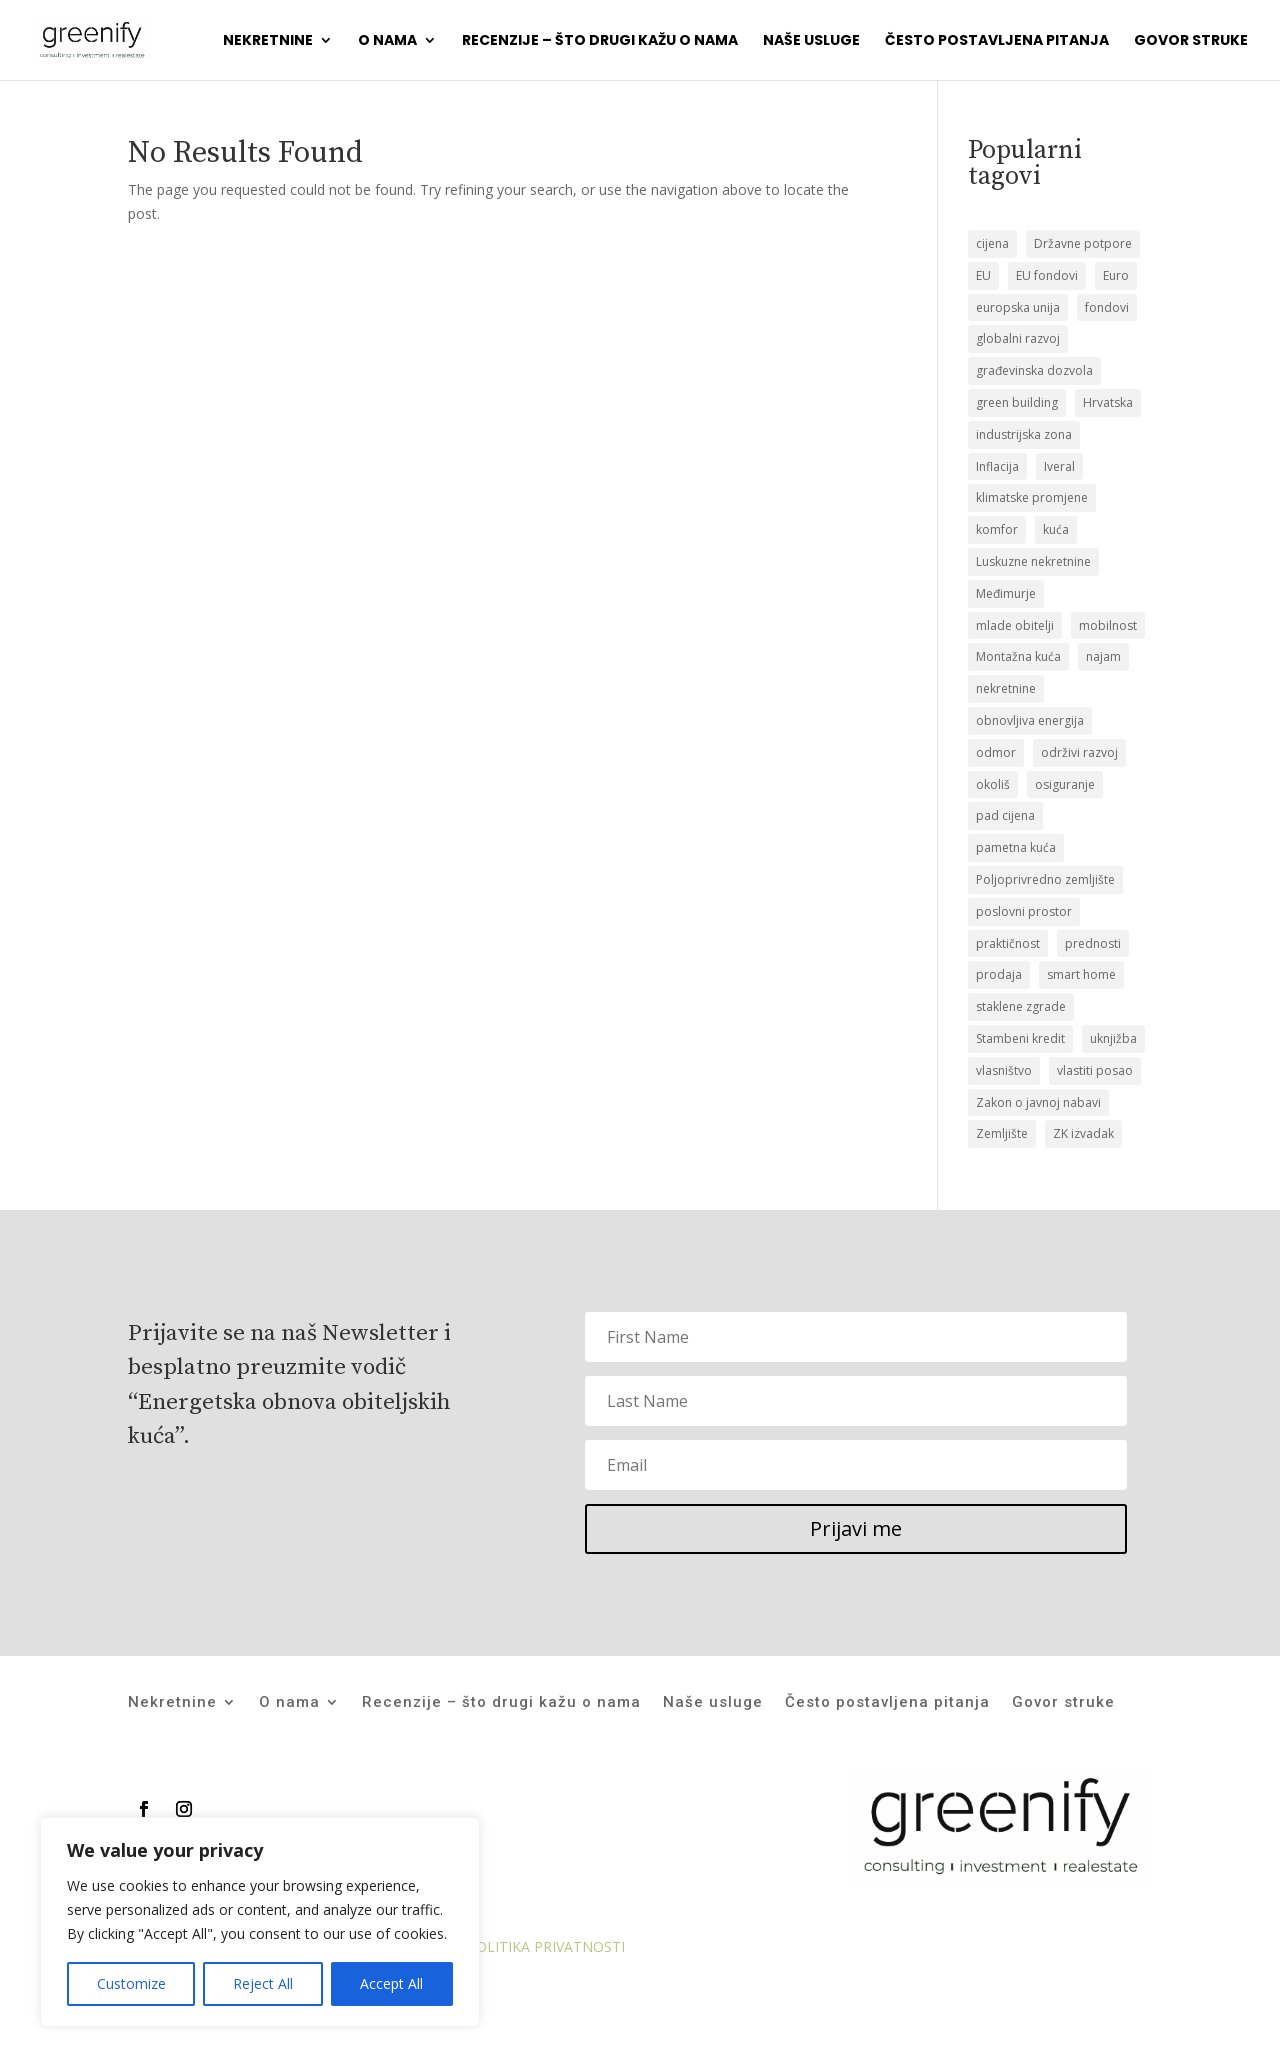  Describe the element at coordinates (1017, 402) in the screenshot. I see `green building [green building (1 stavka)]` at that location.